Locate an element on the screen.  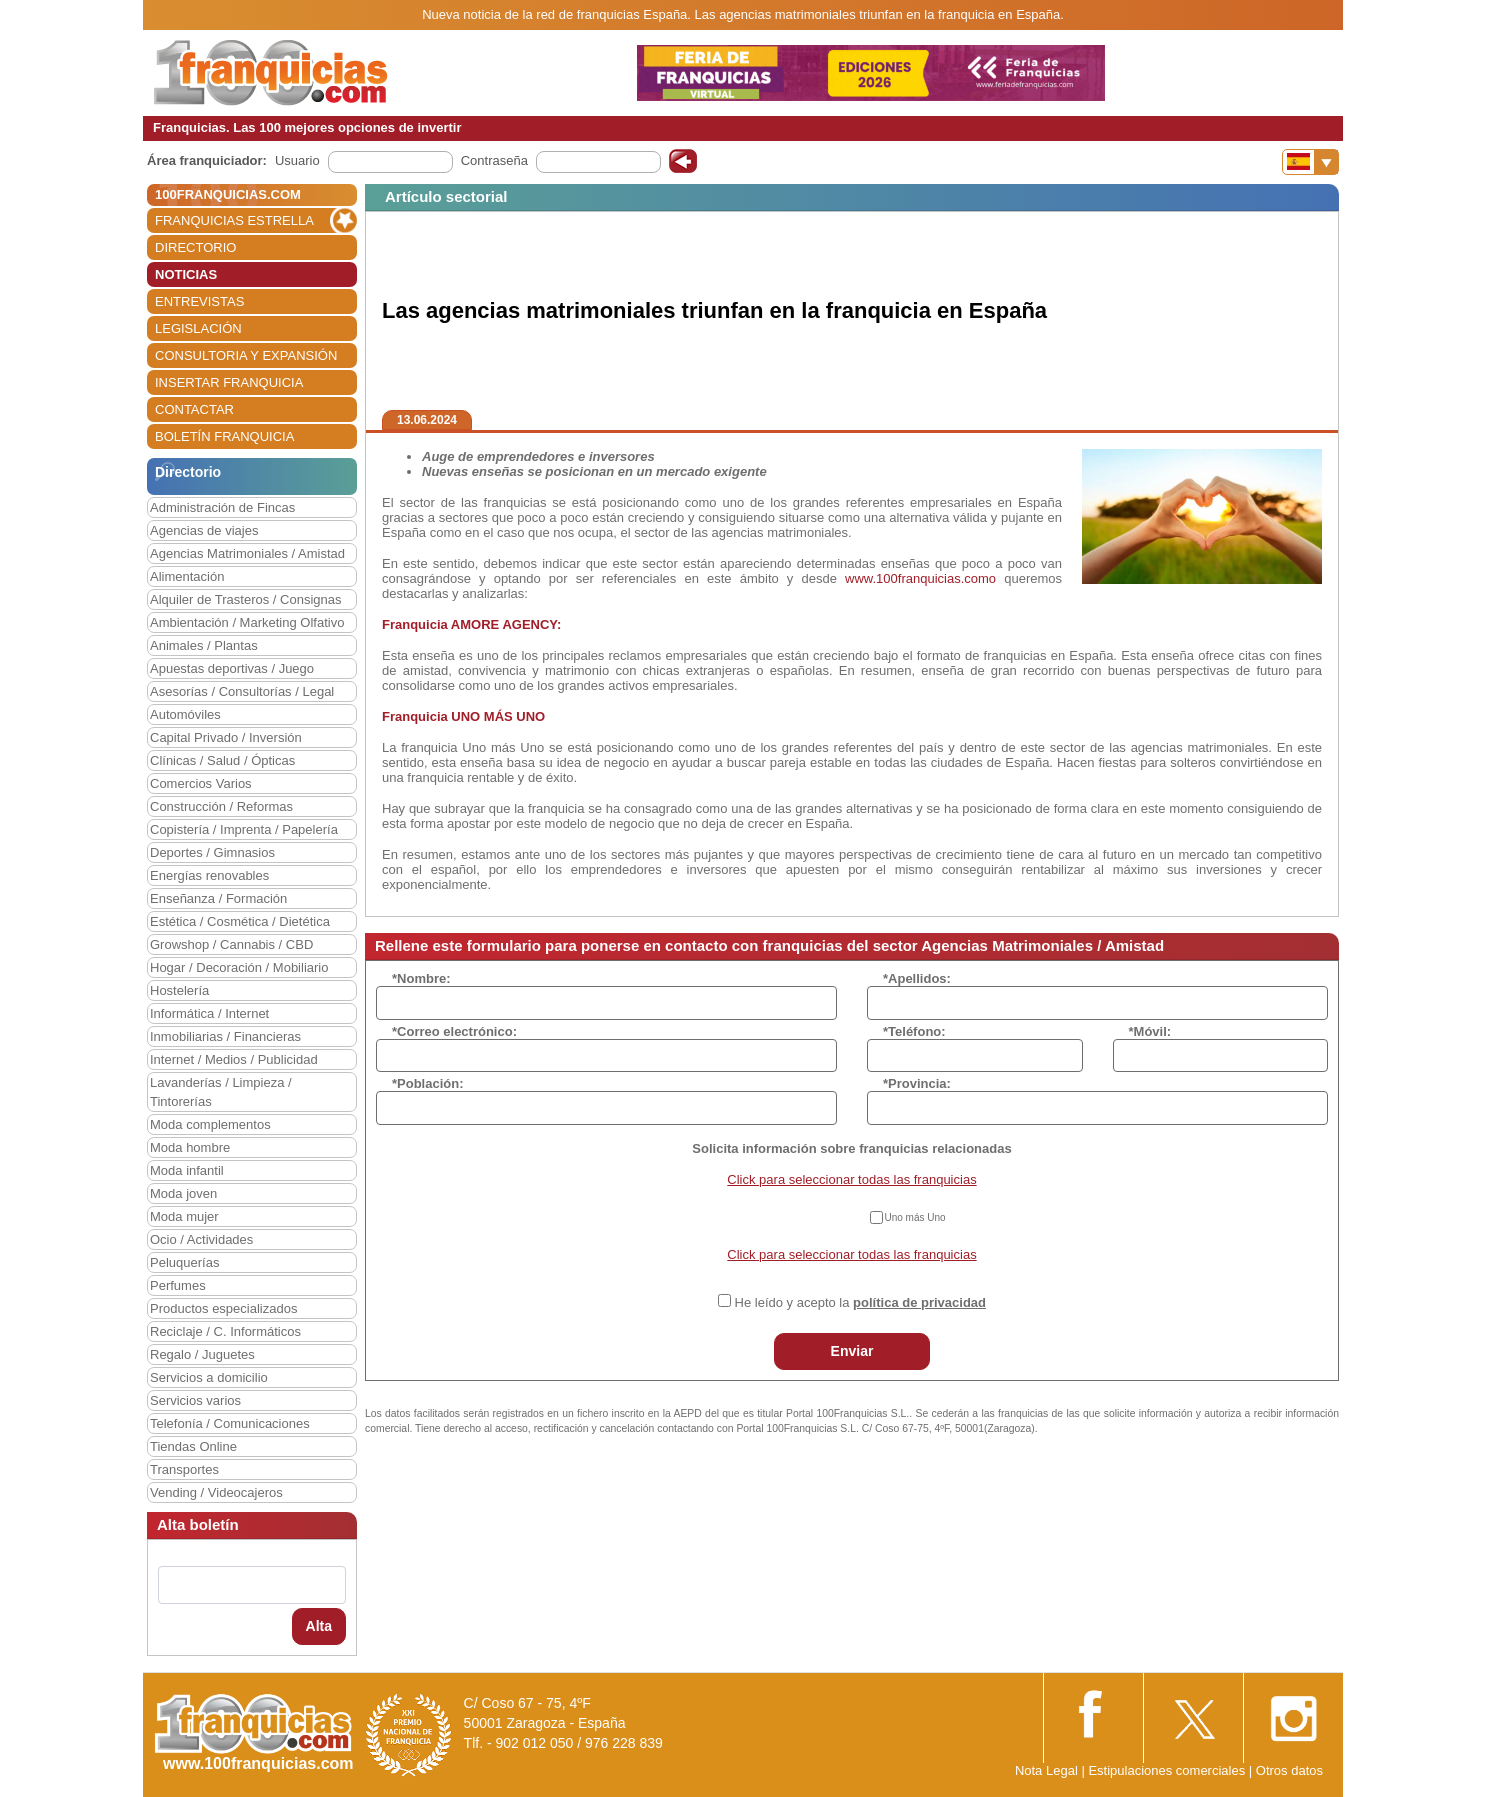
Peluquerías is located at coordinates (184, 1262).